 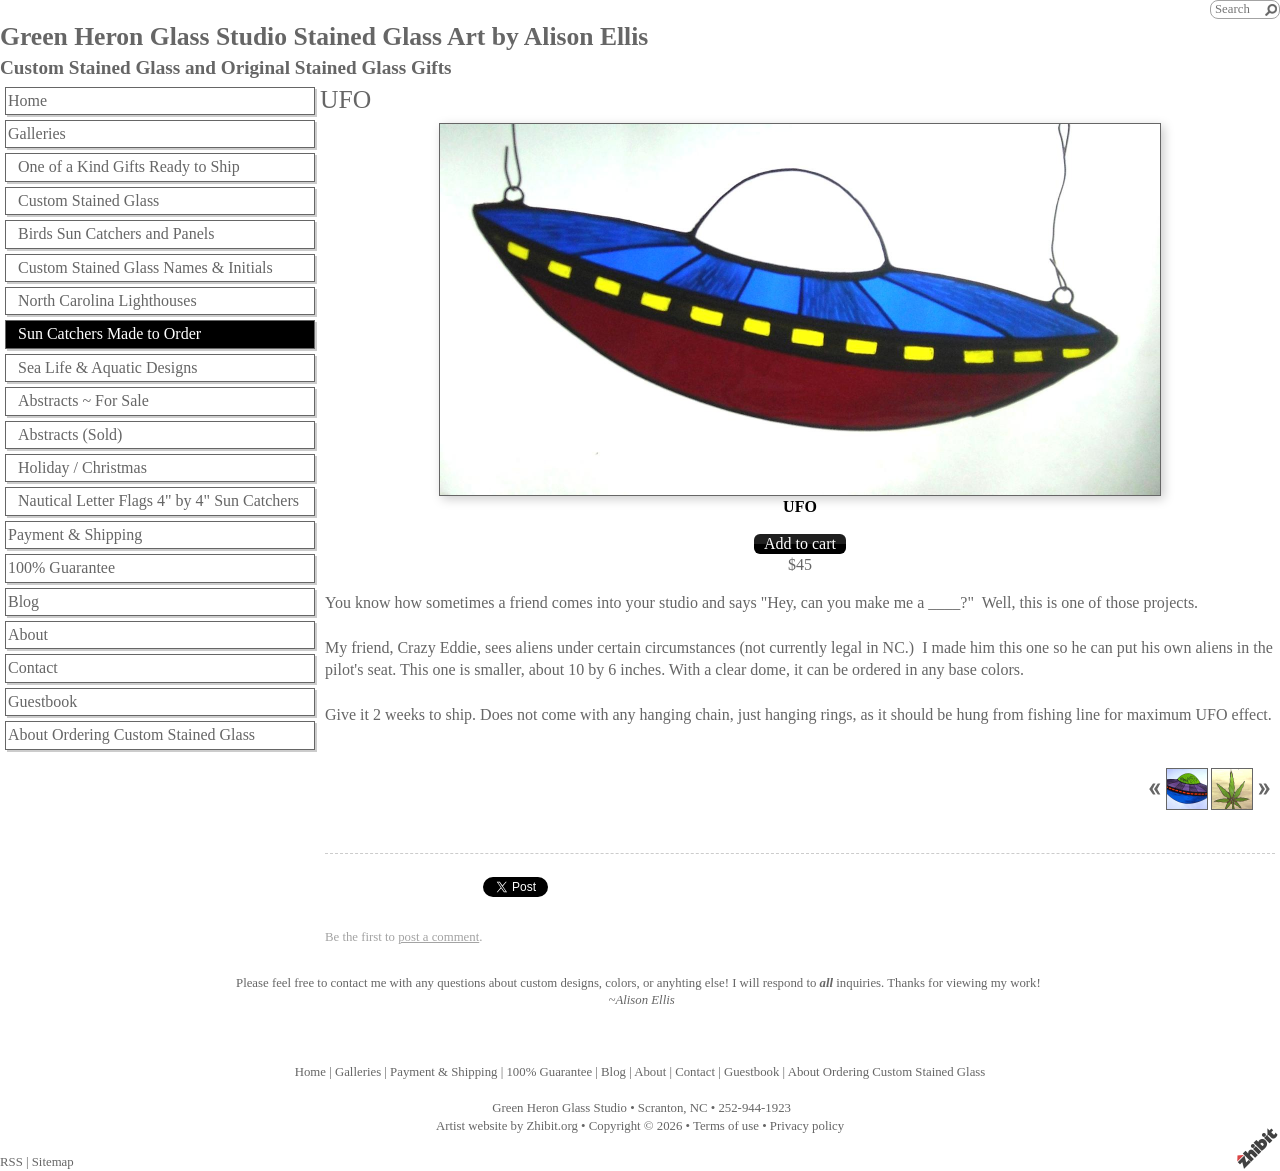 What do you see at coordinates (559, 1108) in the screenshot?
I see `Green Heron Glass Studio` at bounding box center [559, 1108].